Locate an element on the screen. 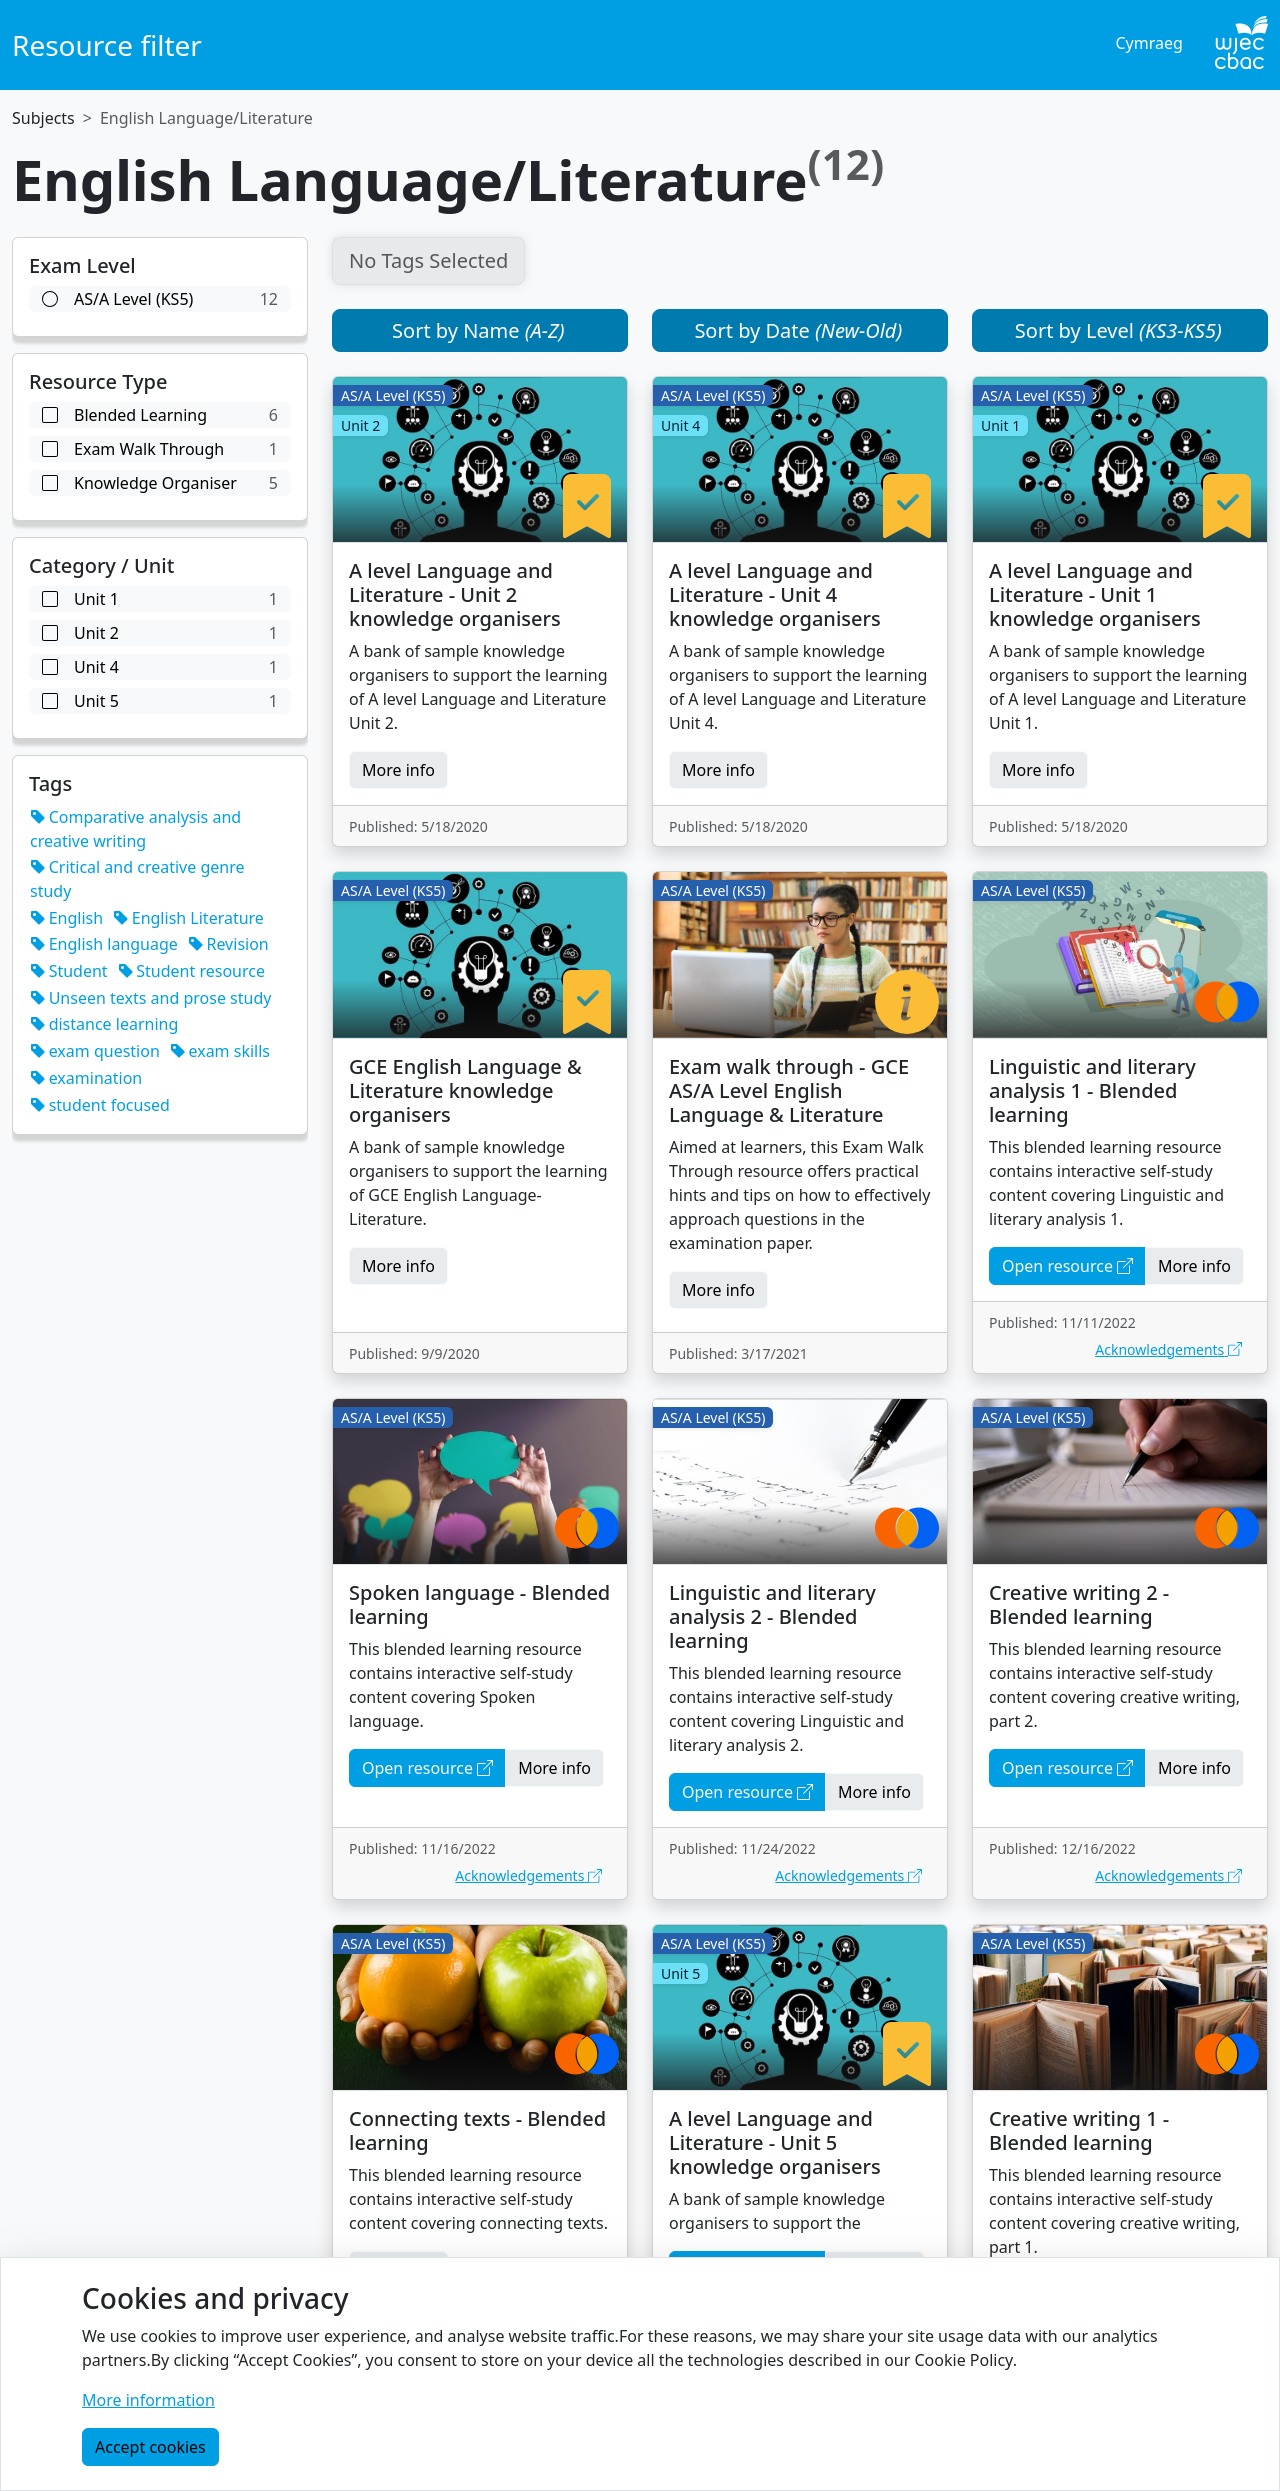  Student resource is located at coordinates (191, 971).